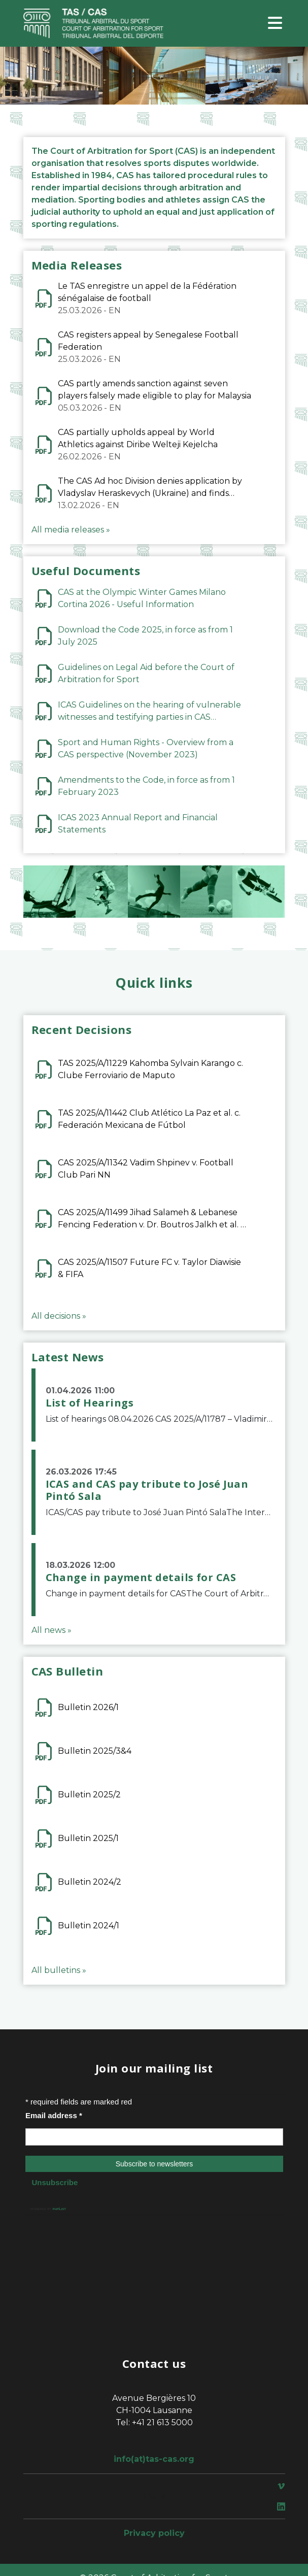 This screenshot has height=2576, width=308. Describe the element at coordinates (58, 1970) in the screenshot. I see `All bulletins »` at that location.